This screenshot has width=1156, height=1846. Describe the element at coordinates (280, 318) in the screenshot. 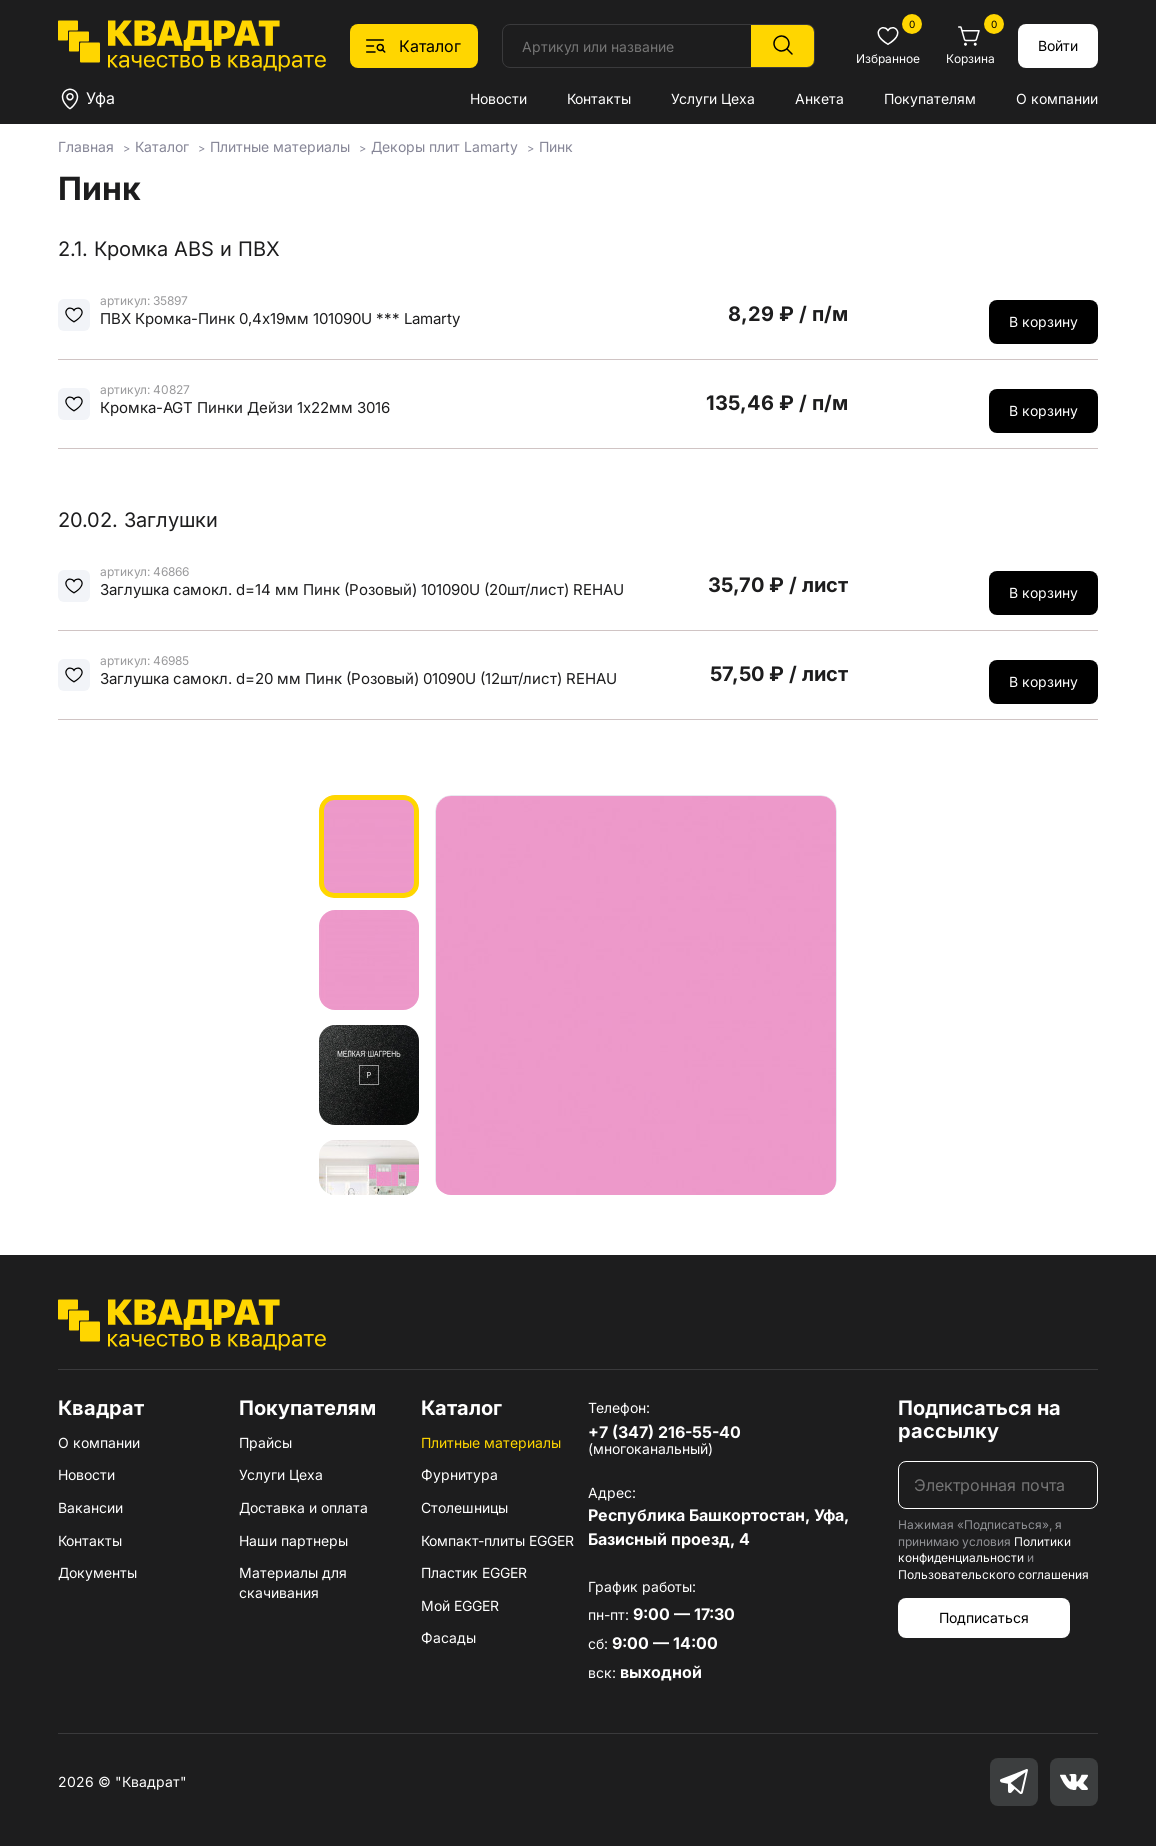

I see `ПВХ Кромка-Пинк 0,4х19мм 101090U *** Lamarty` at that location.